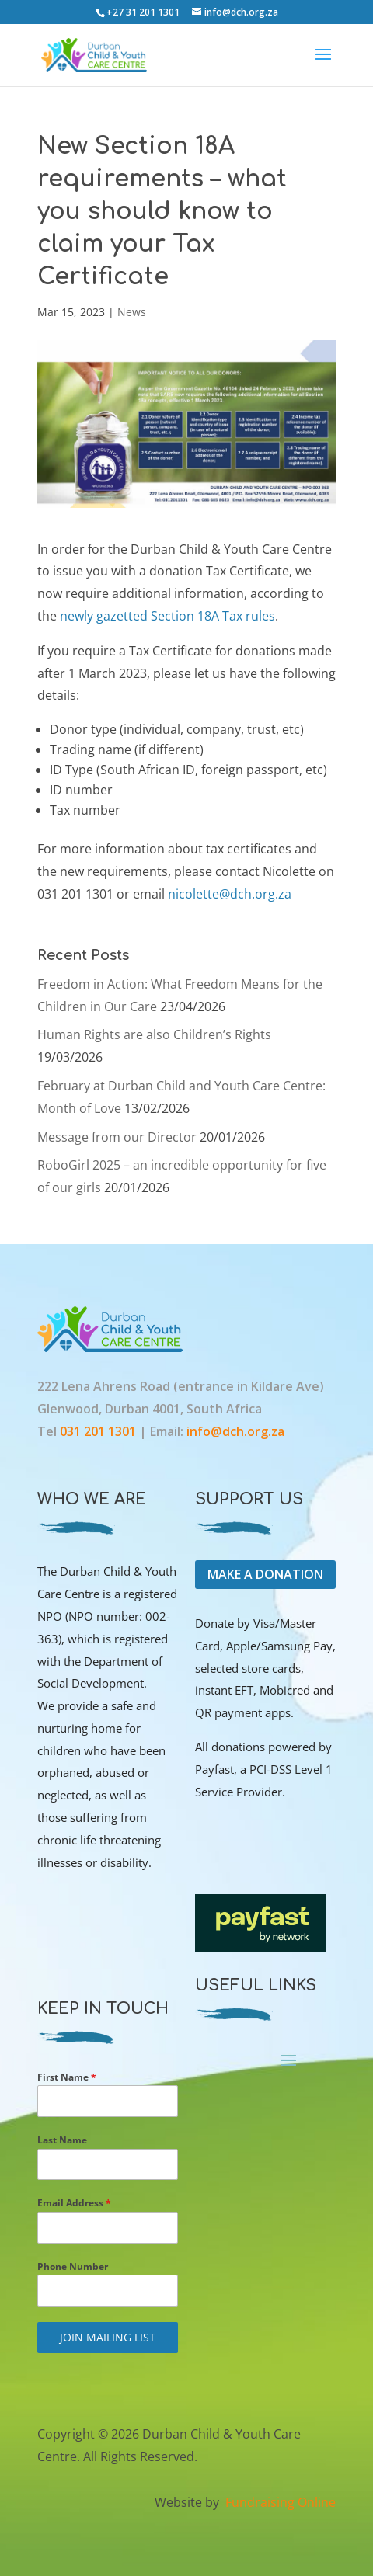  I want to click on MAKE A DONATION, so click(265, 1574).